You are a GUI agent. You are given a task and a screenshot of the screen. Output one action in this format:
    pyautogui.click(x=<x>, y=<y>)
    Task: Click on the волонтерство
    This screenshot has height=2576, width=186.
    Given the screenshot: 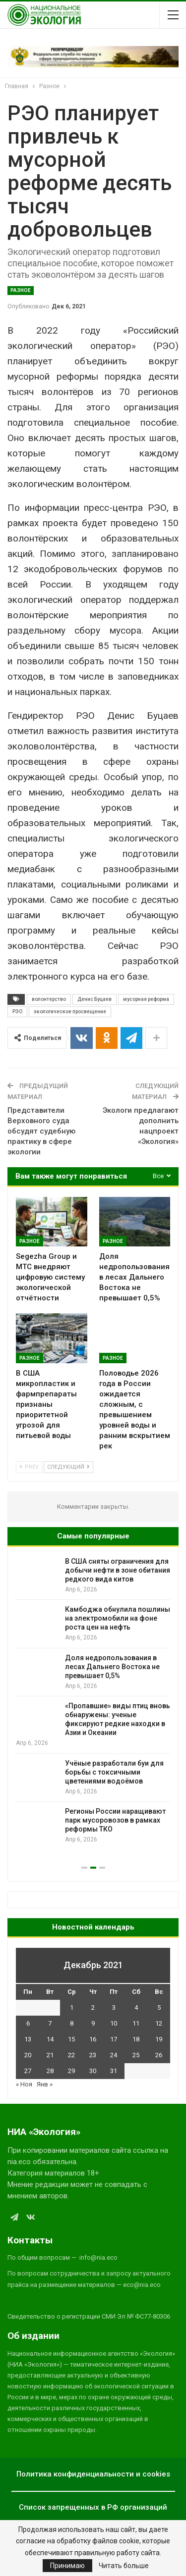 What is the action you would take?
    pyautogui.click(x=49, y=999)
    